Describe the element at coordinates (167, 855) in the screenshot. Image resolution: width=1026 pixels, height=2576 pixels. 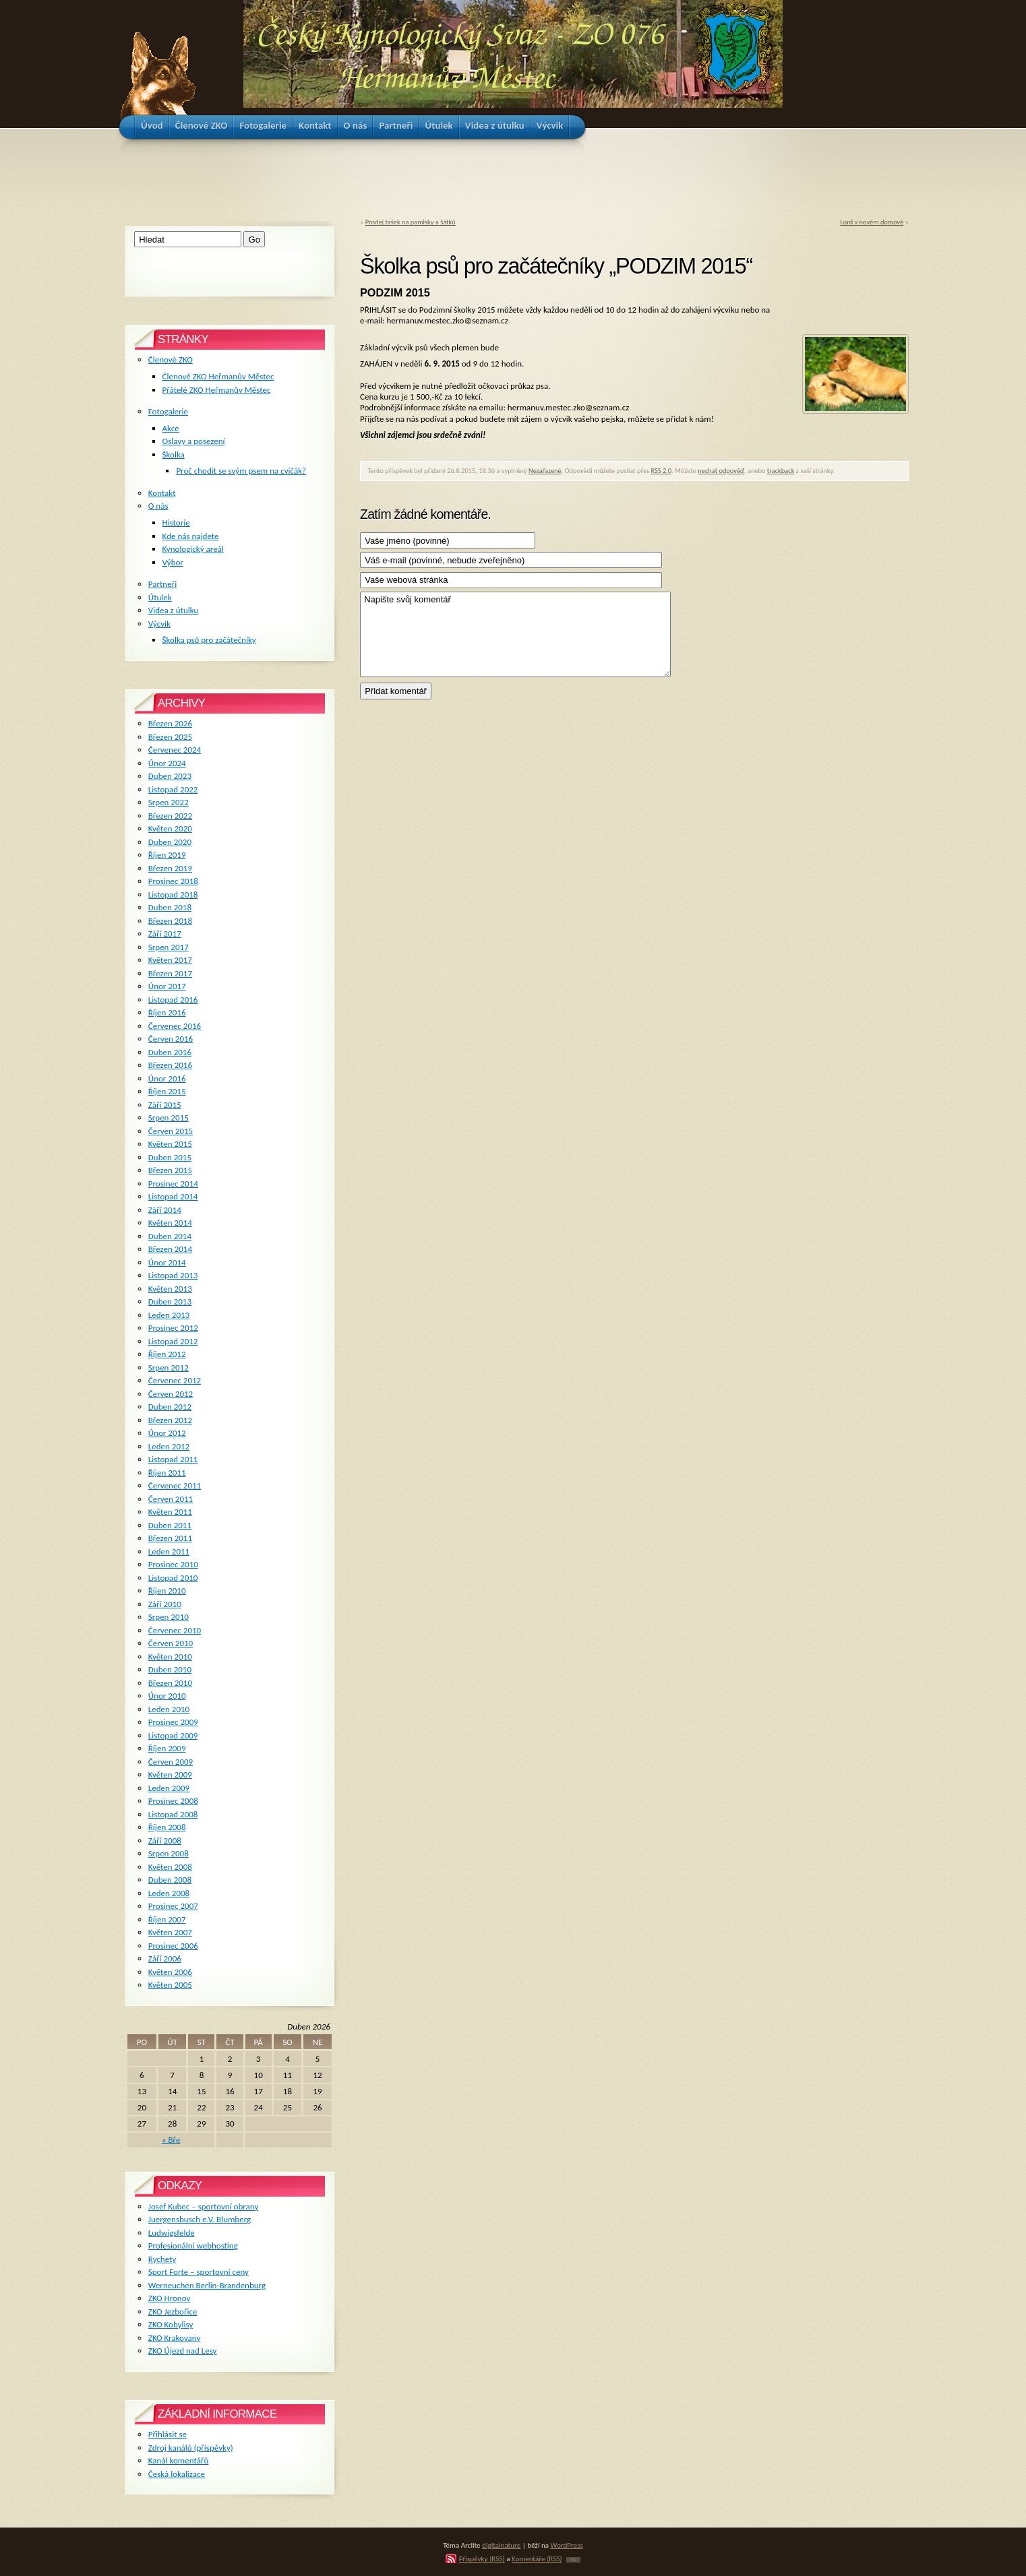
I see `Říjen 2019` at that location.